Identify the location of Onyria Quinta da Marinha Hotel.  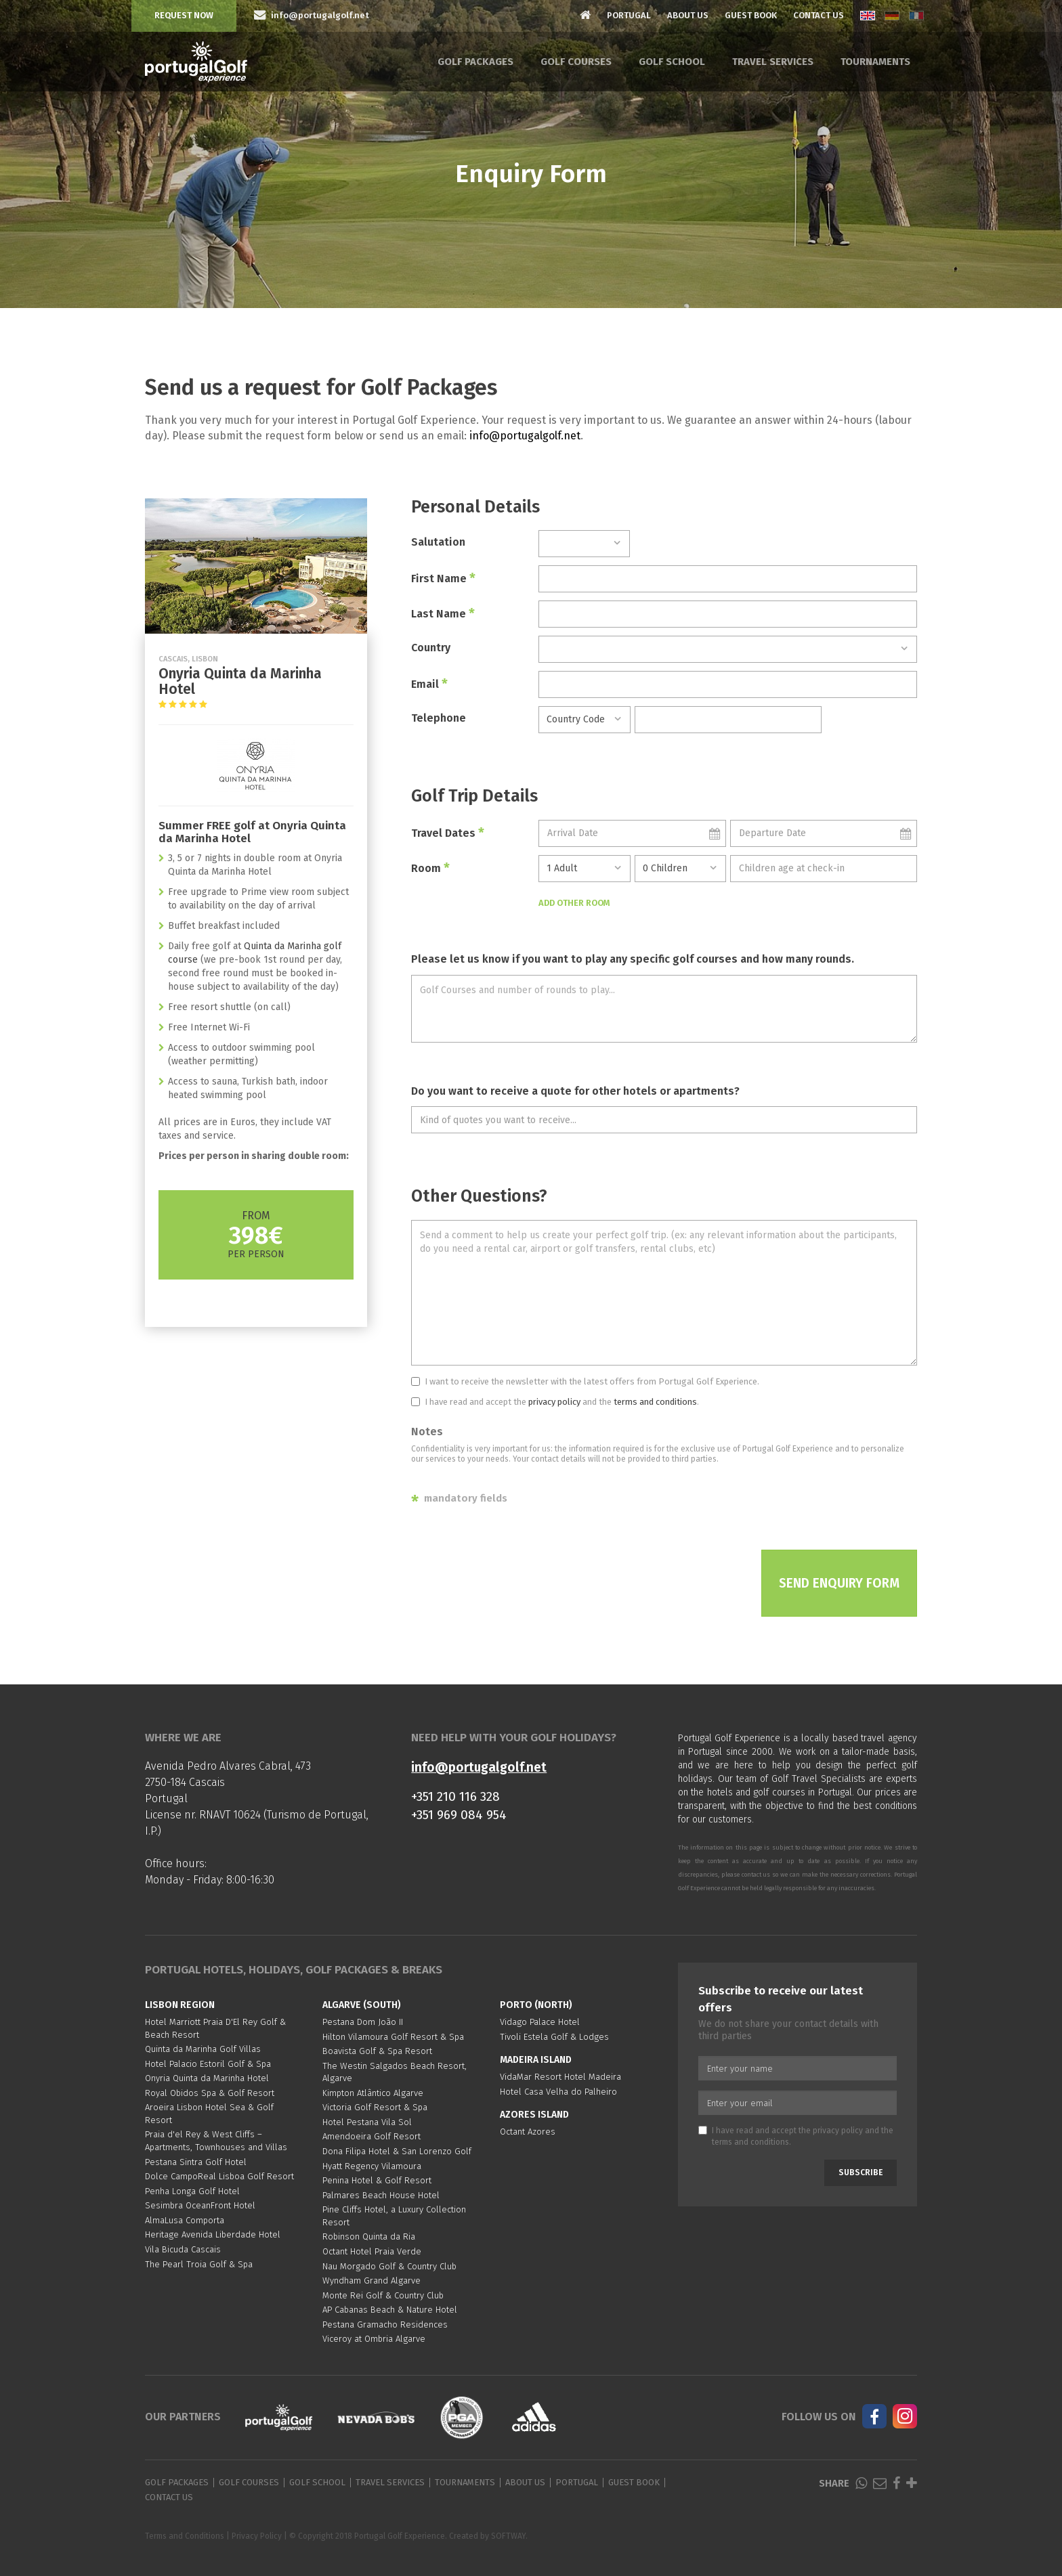
(207, 2078).